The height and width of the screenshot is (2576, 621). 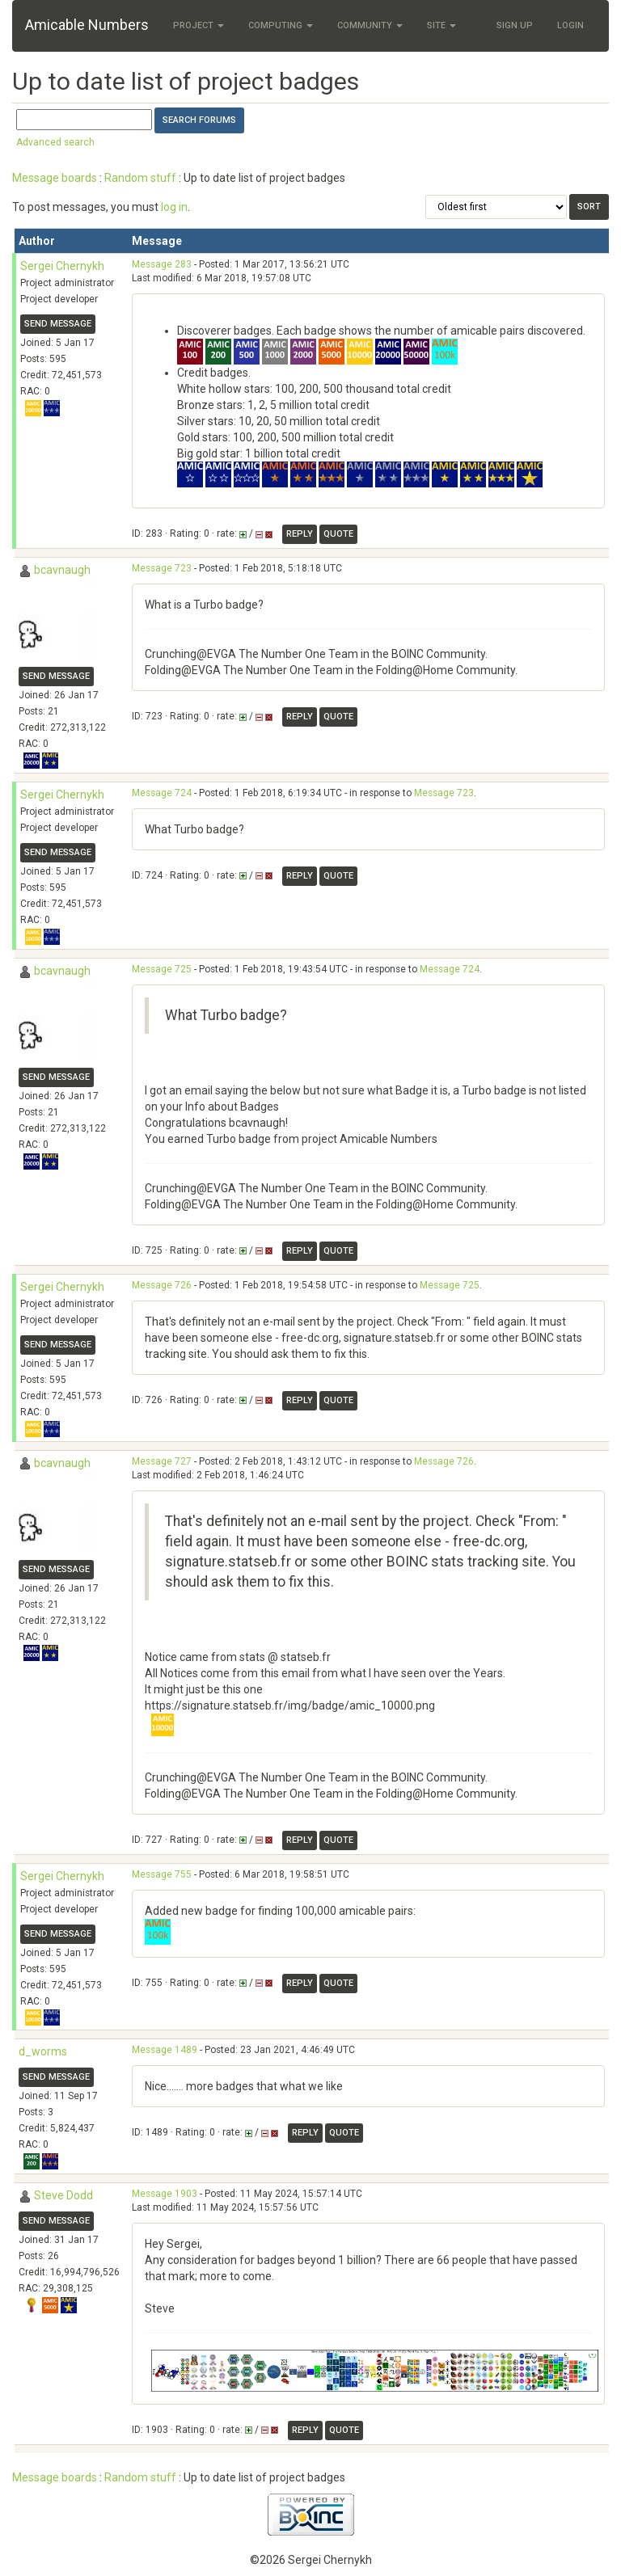 I want to click on Message 724, so click(x=162, y=793).